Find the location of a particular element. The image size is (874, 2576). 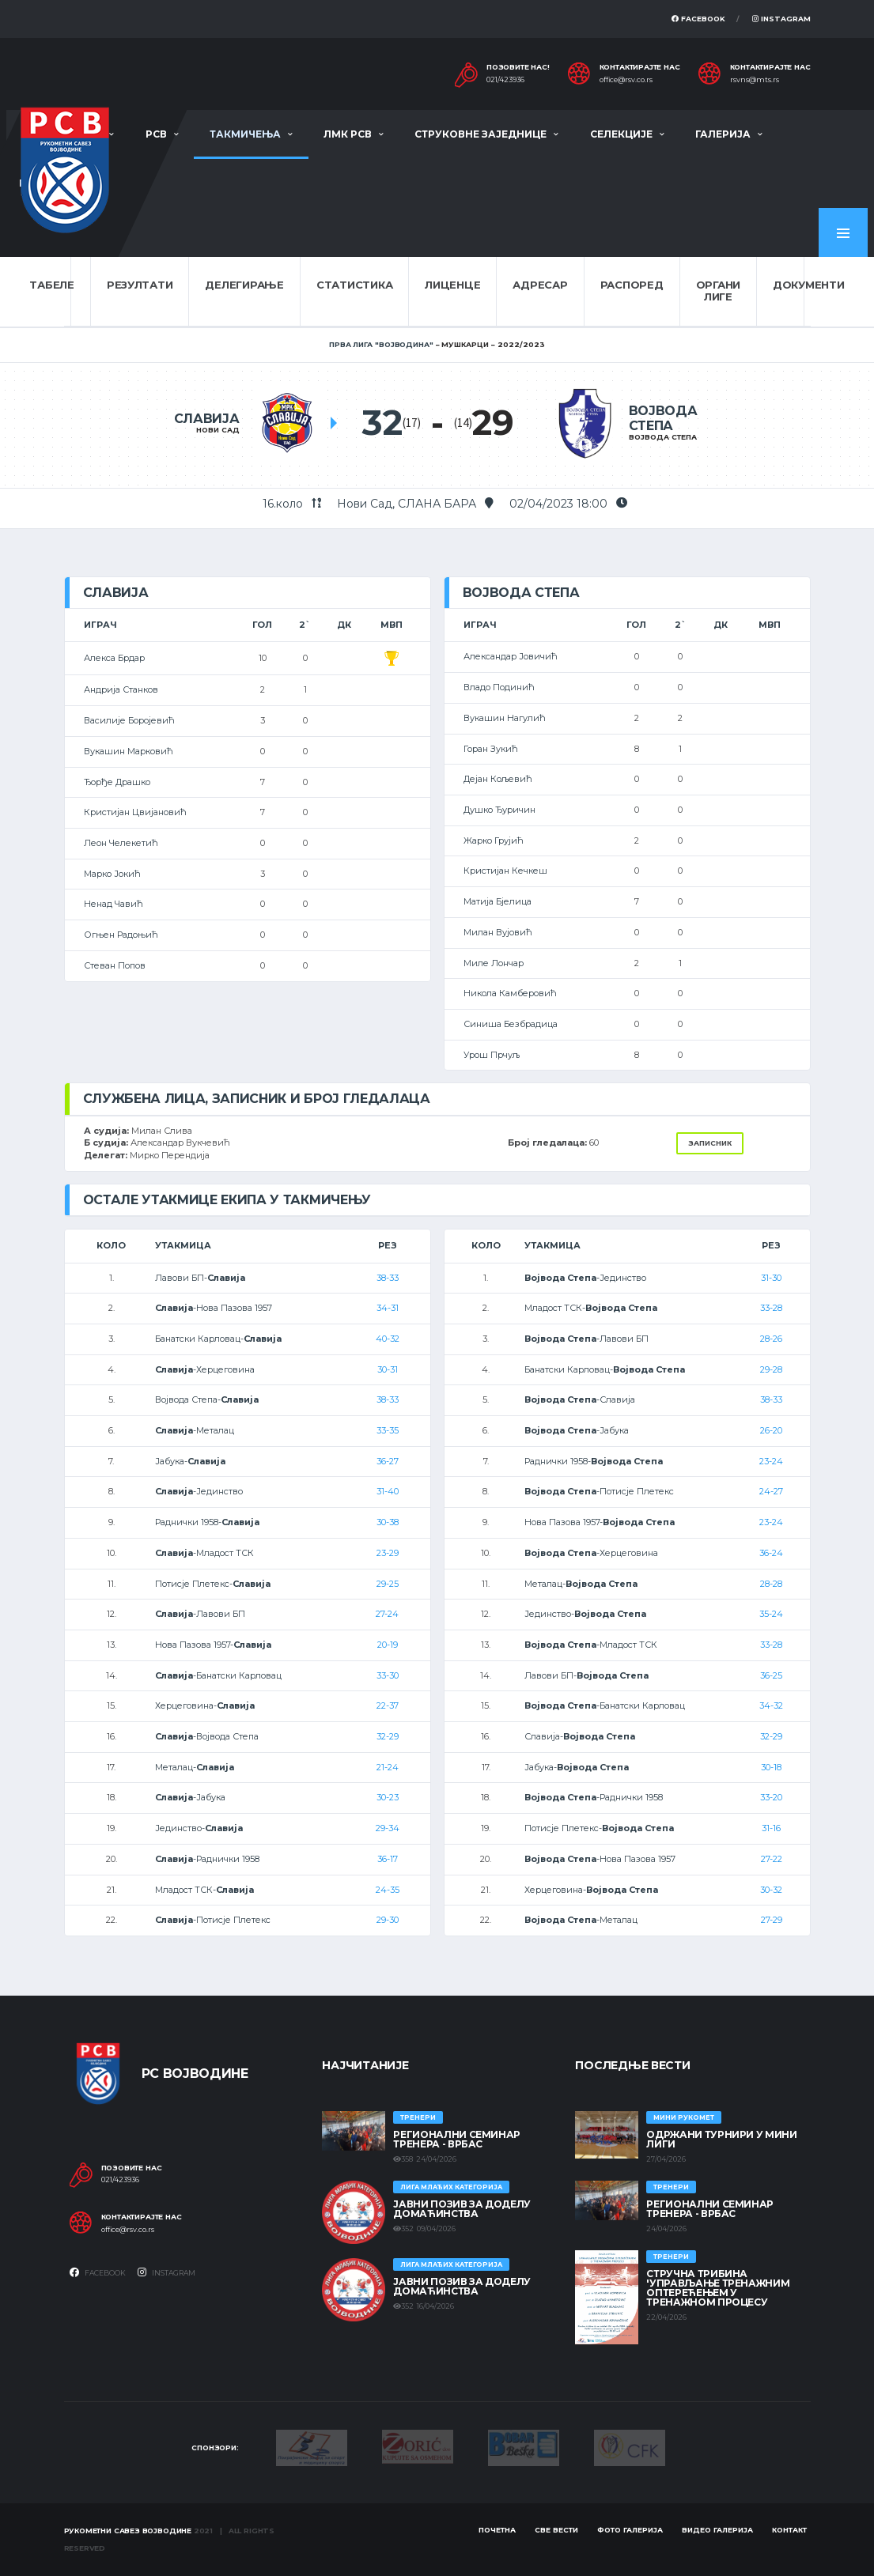

36-25 is located at coordinates (771, 1675).